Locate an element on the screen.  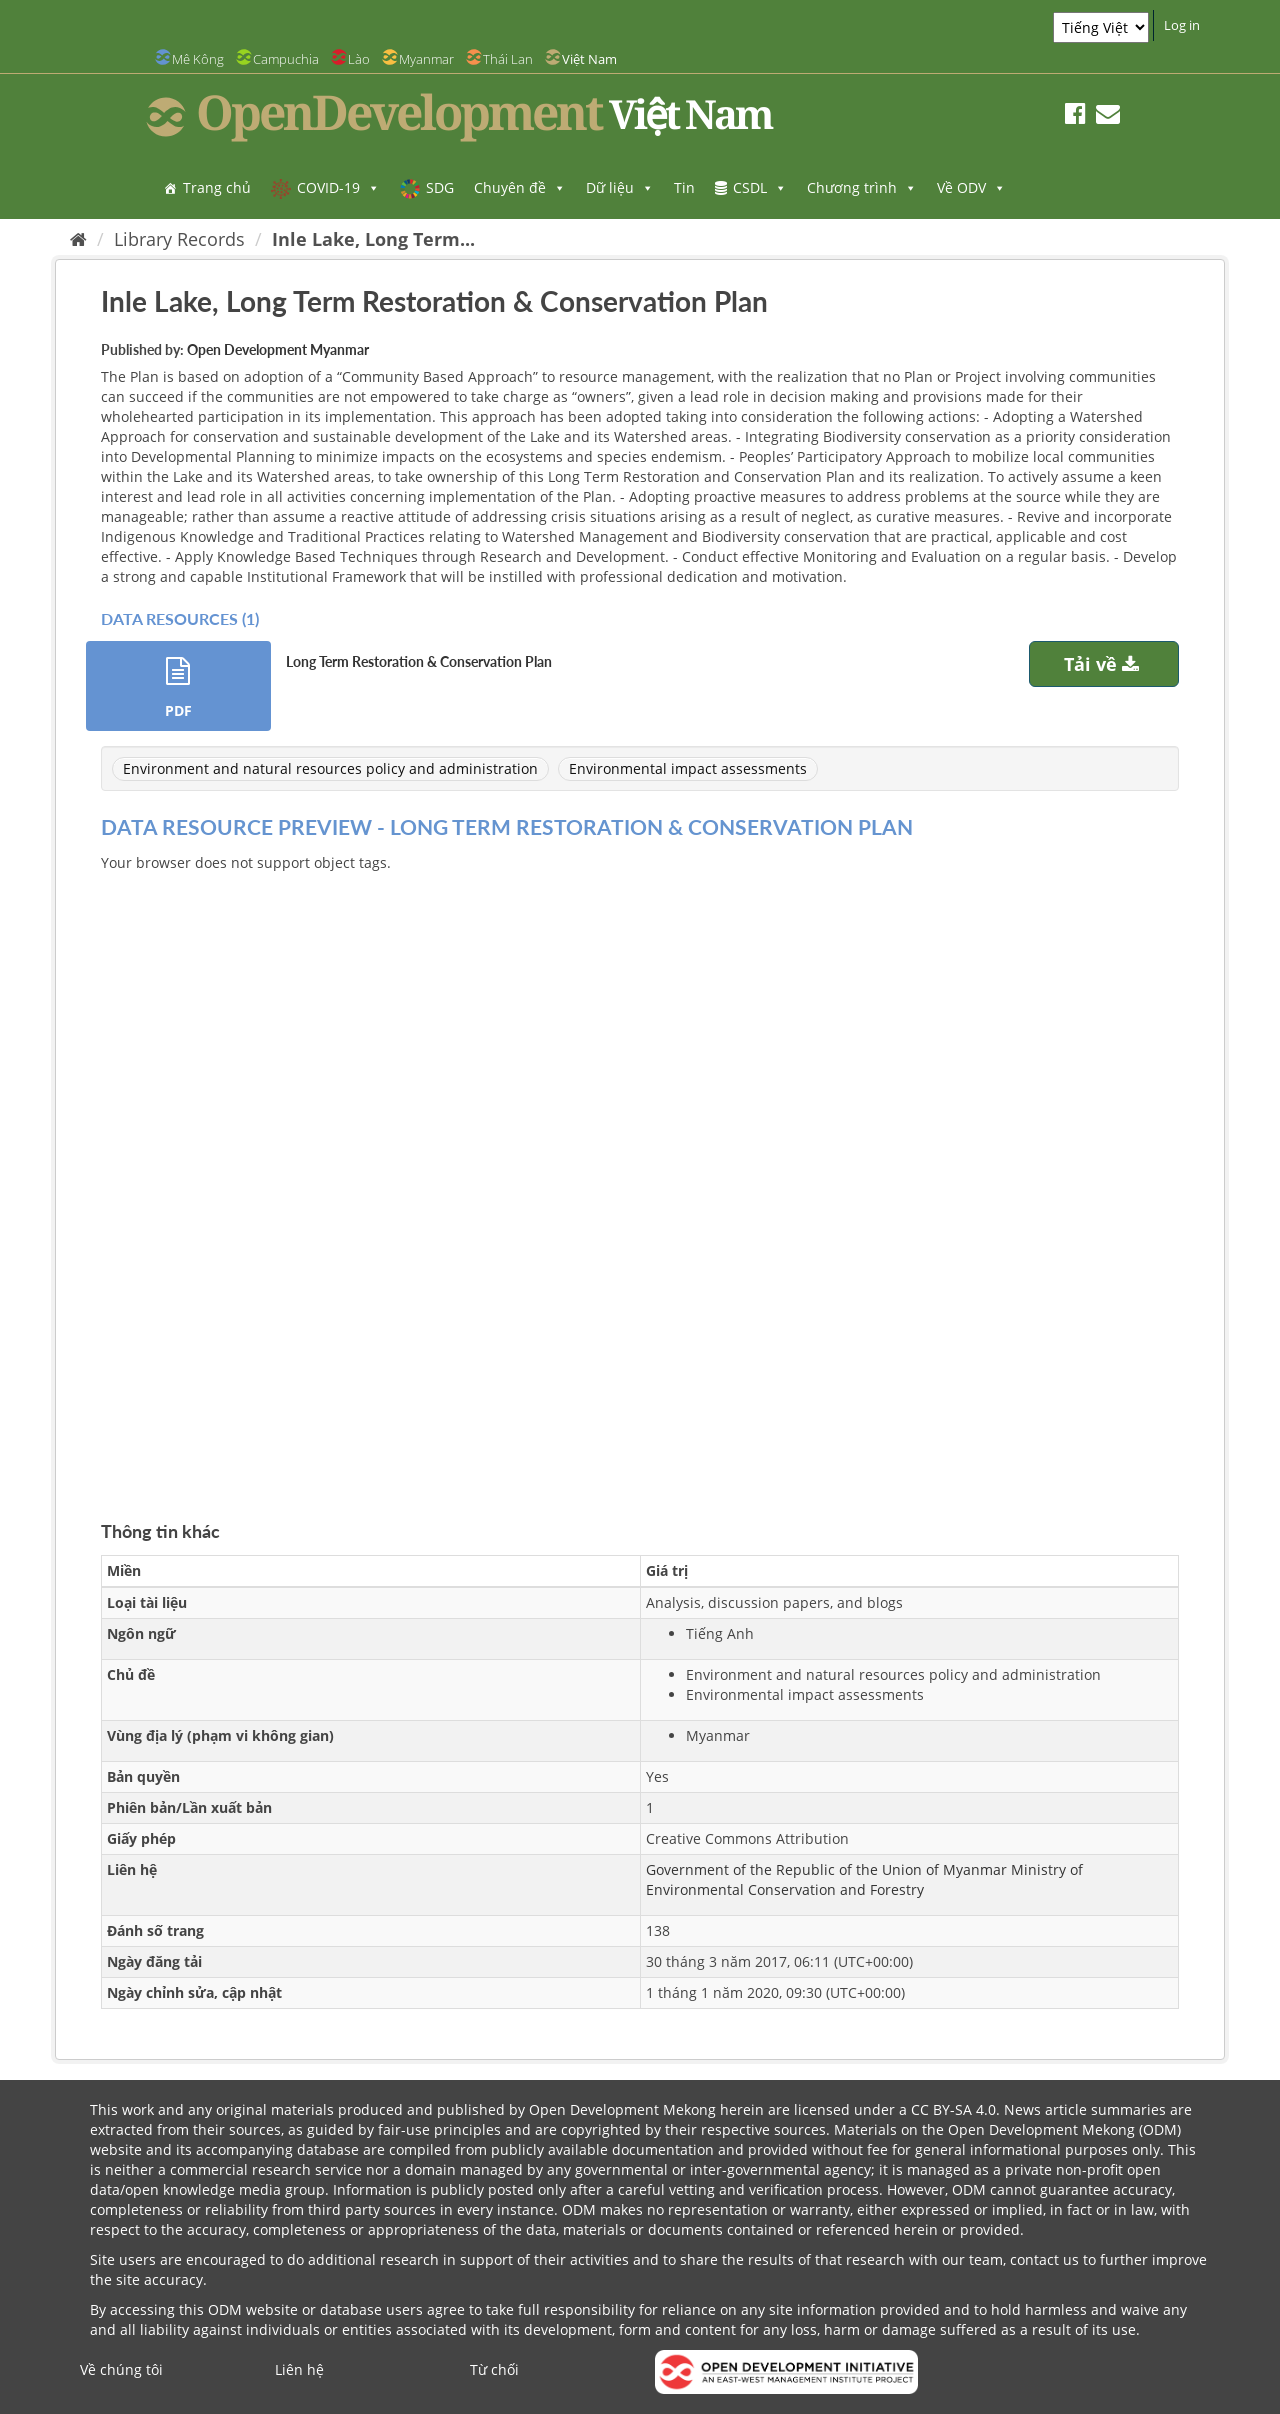
Log in is located at coordinates (1182, 25).